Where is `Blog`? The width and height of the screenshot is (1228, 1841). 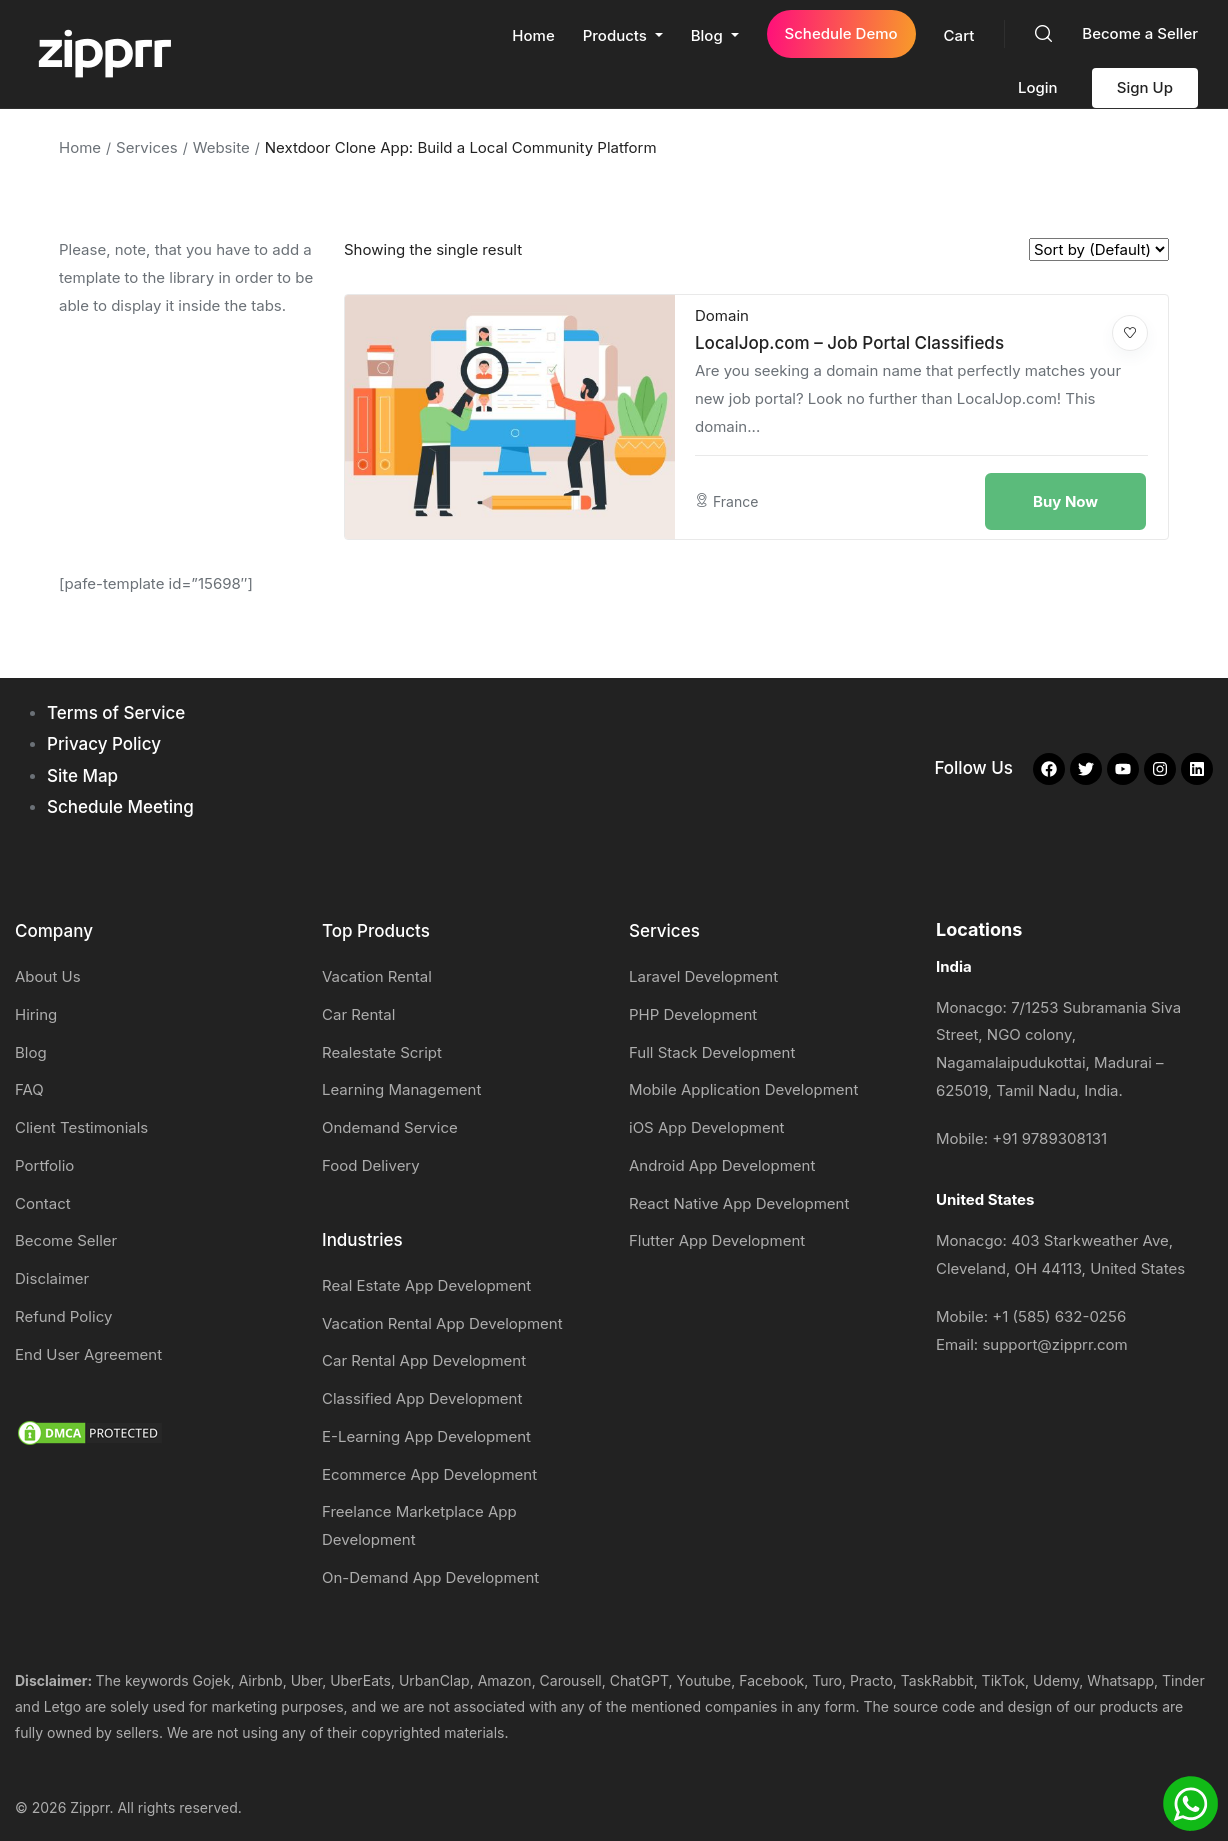
Blog is located at coordinates (709, 35).